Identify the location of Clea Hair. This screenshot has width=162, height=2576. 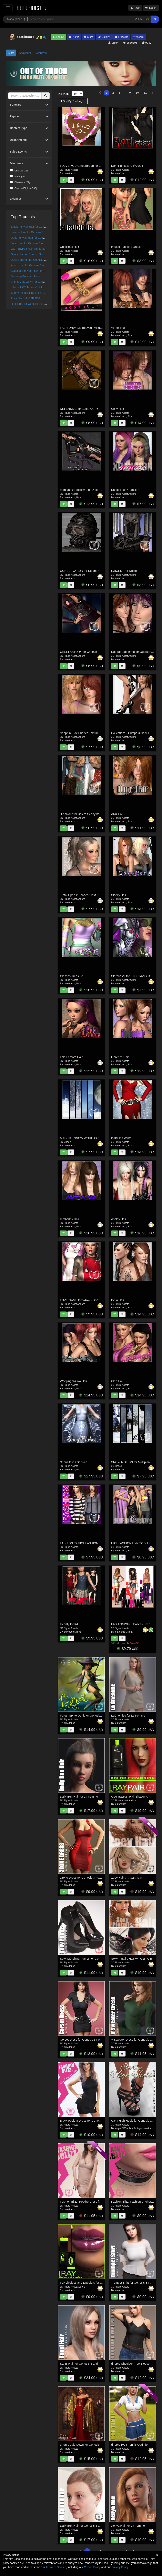
(117, 1381).